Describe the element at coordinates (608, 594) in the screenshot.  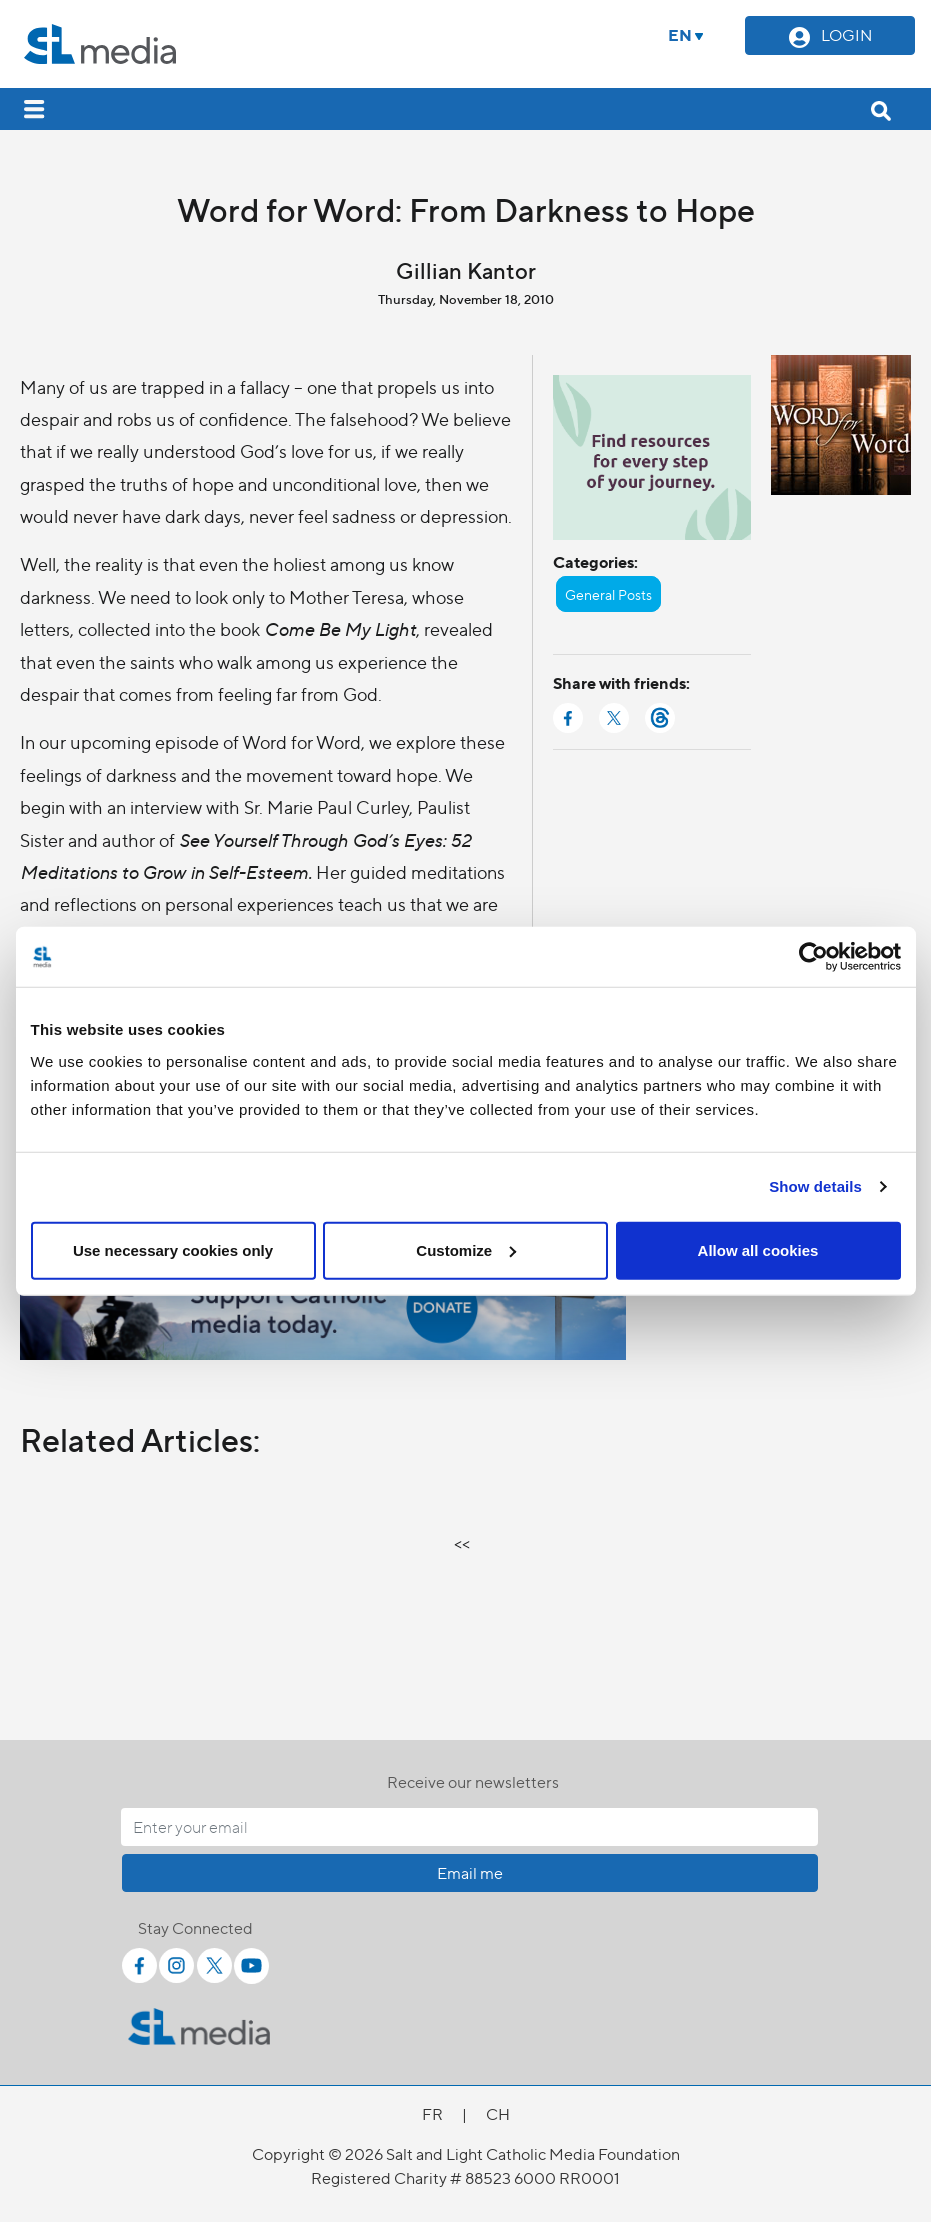
I see `General Posts` at that location.